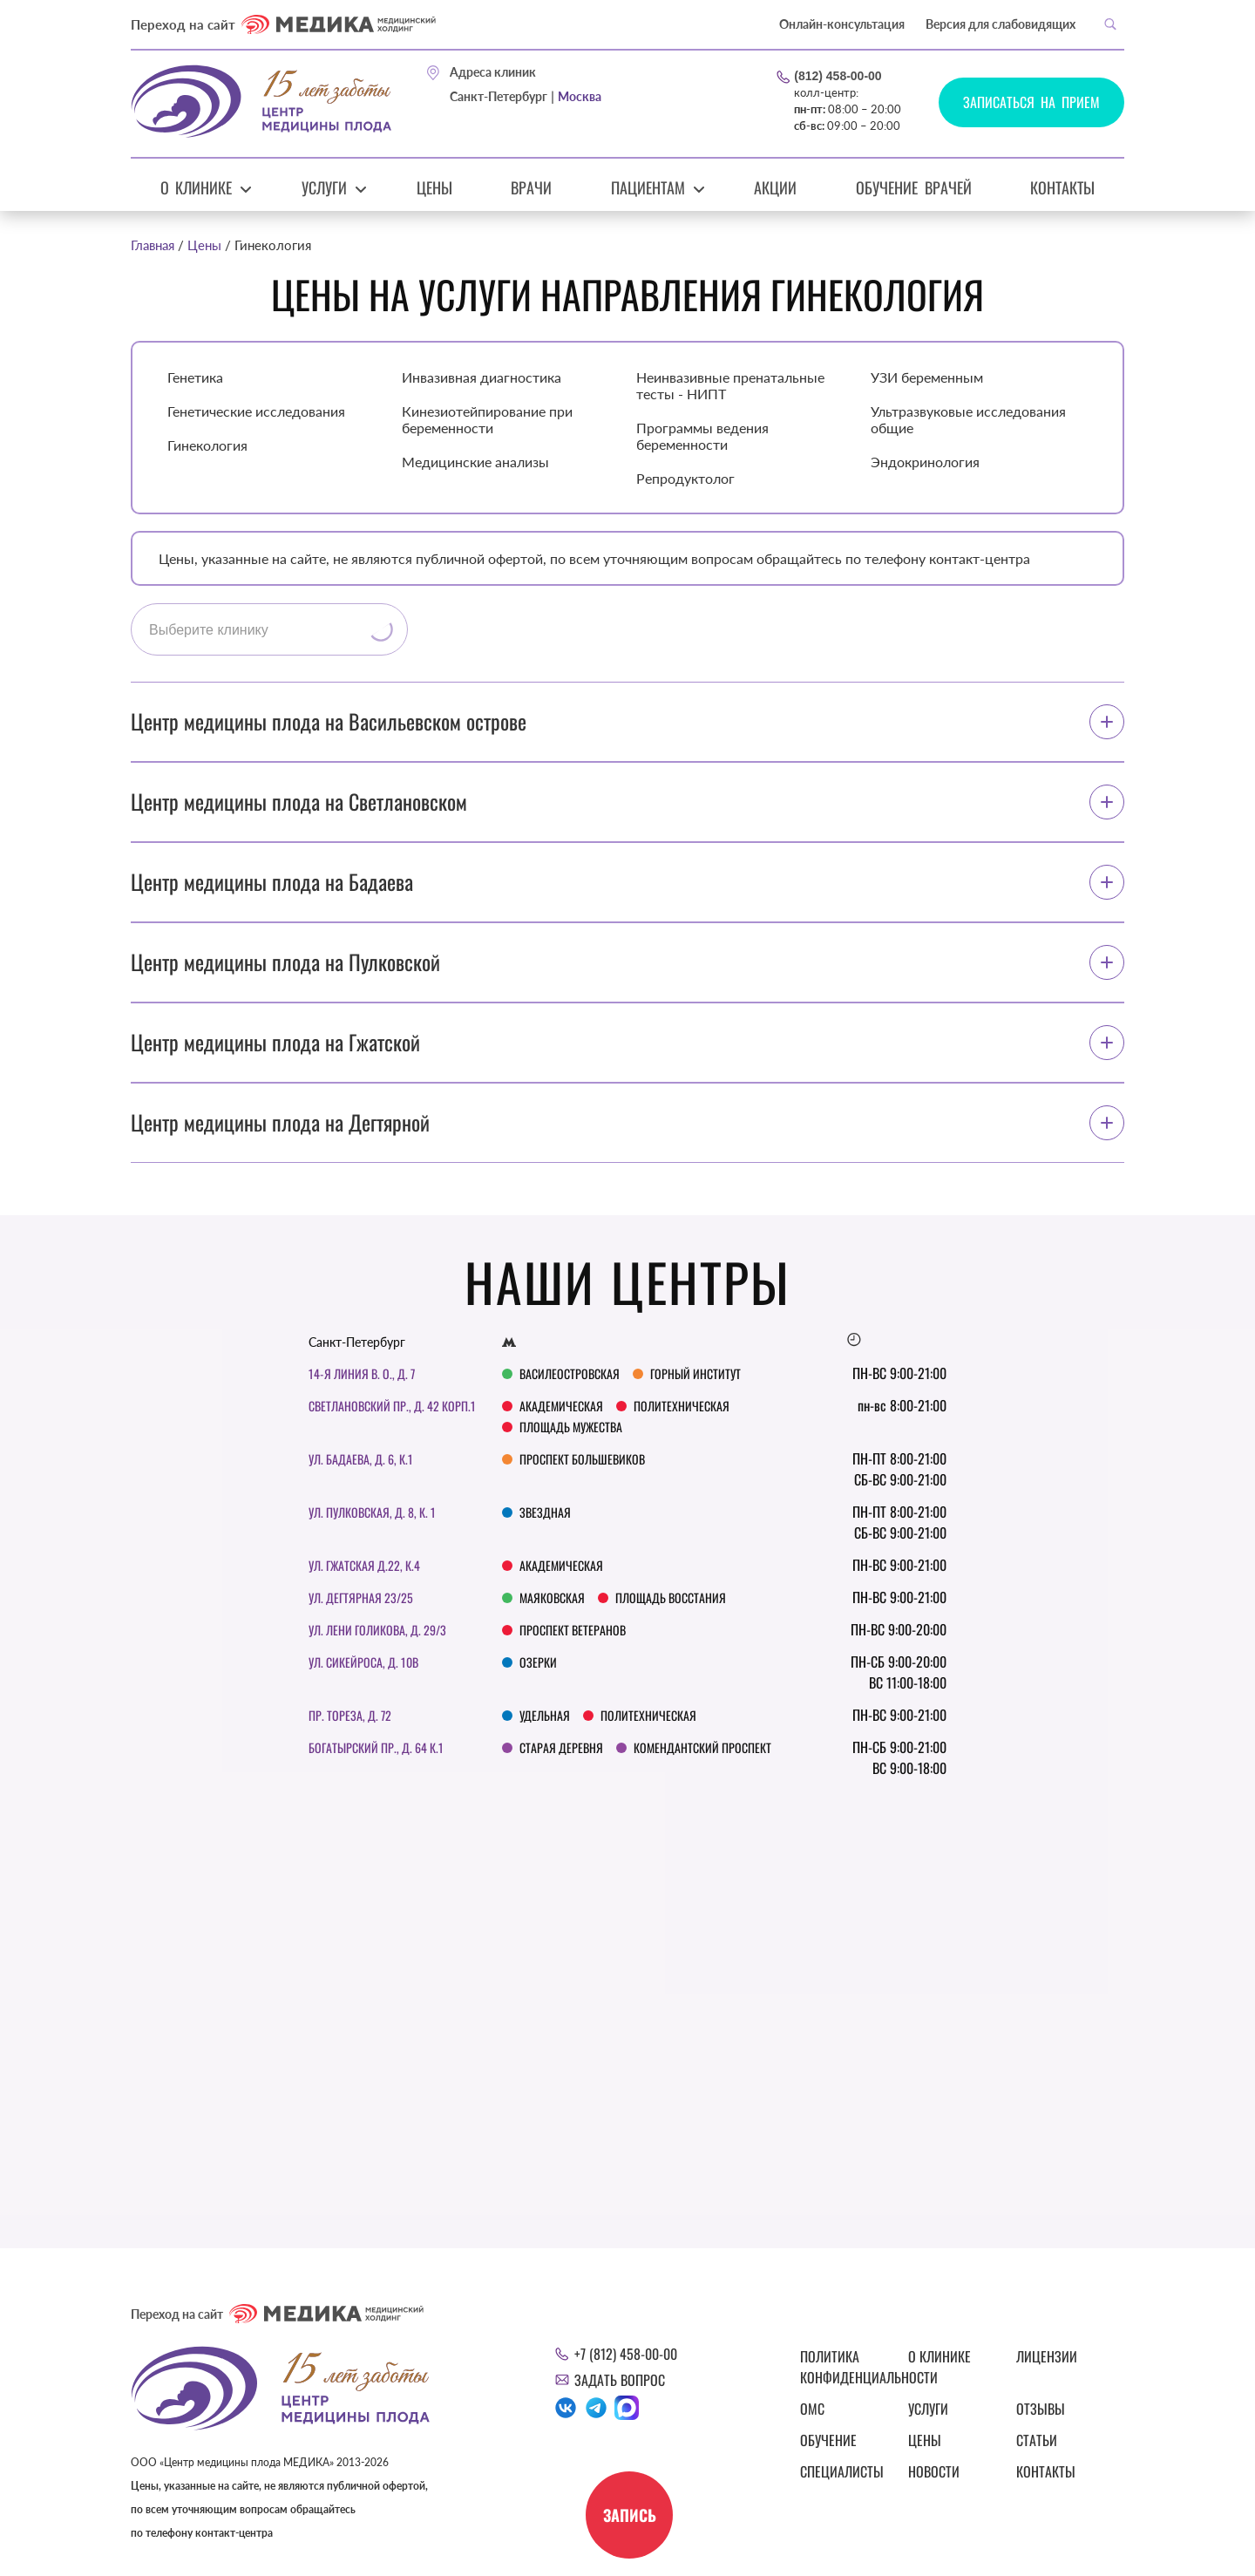 The height and width of the screenshot is (2576, 1255). Describe the element at coordinates (434, 187) in the screenshot. I see `Цены` at that location.